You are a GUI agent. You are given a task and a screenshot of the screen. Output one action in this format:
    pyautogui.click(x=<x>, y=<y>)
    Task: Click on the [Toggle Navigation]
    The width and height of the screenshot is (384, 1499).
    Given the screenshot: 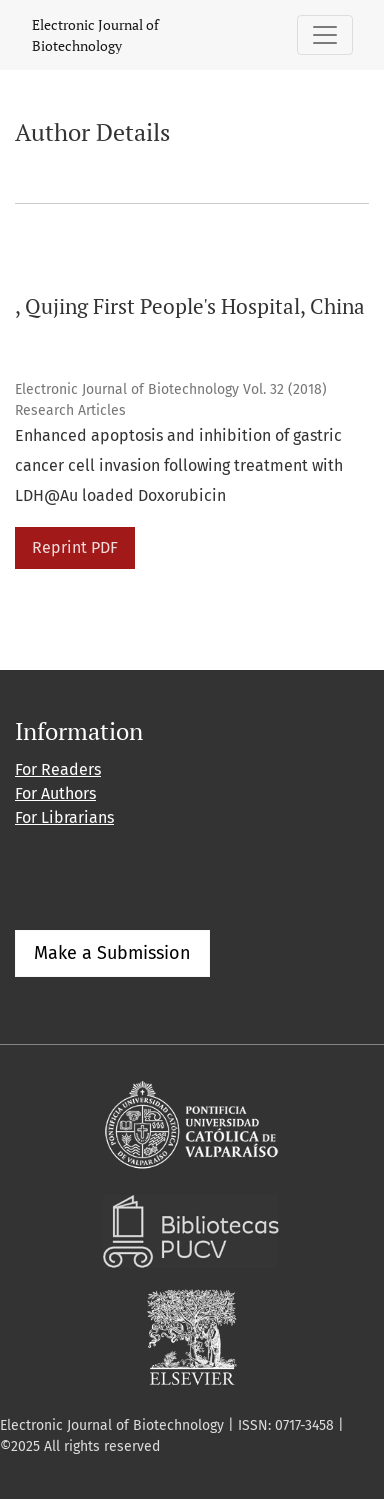 What is the action you would take?
    pyautogui.click(x=325, y=35)
    